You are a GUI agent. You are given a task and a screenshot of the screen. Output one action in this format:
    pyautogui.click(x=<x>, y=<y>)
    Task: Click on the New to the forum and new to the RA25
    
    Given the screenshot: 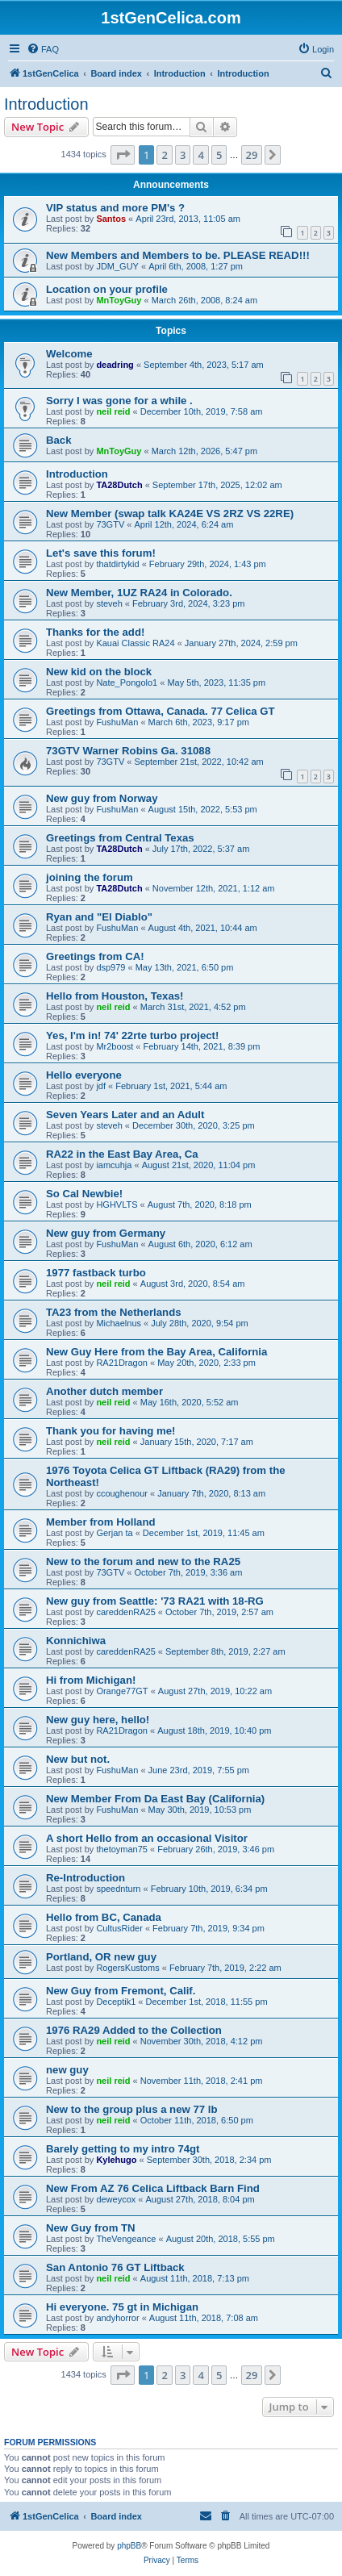 What is the action you would take?
    pyautogui.click(x=143, y=1561)
    